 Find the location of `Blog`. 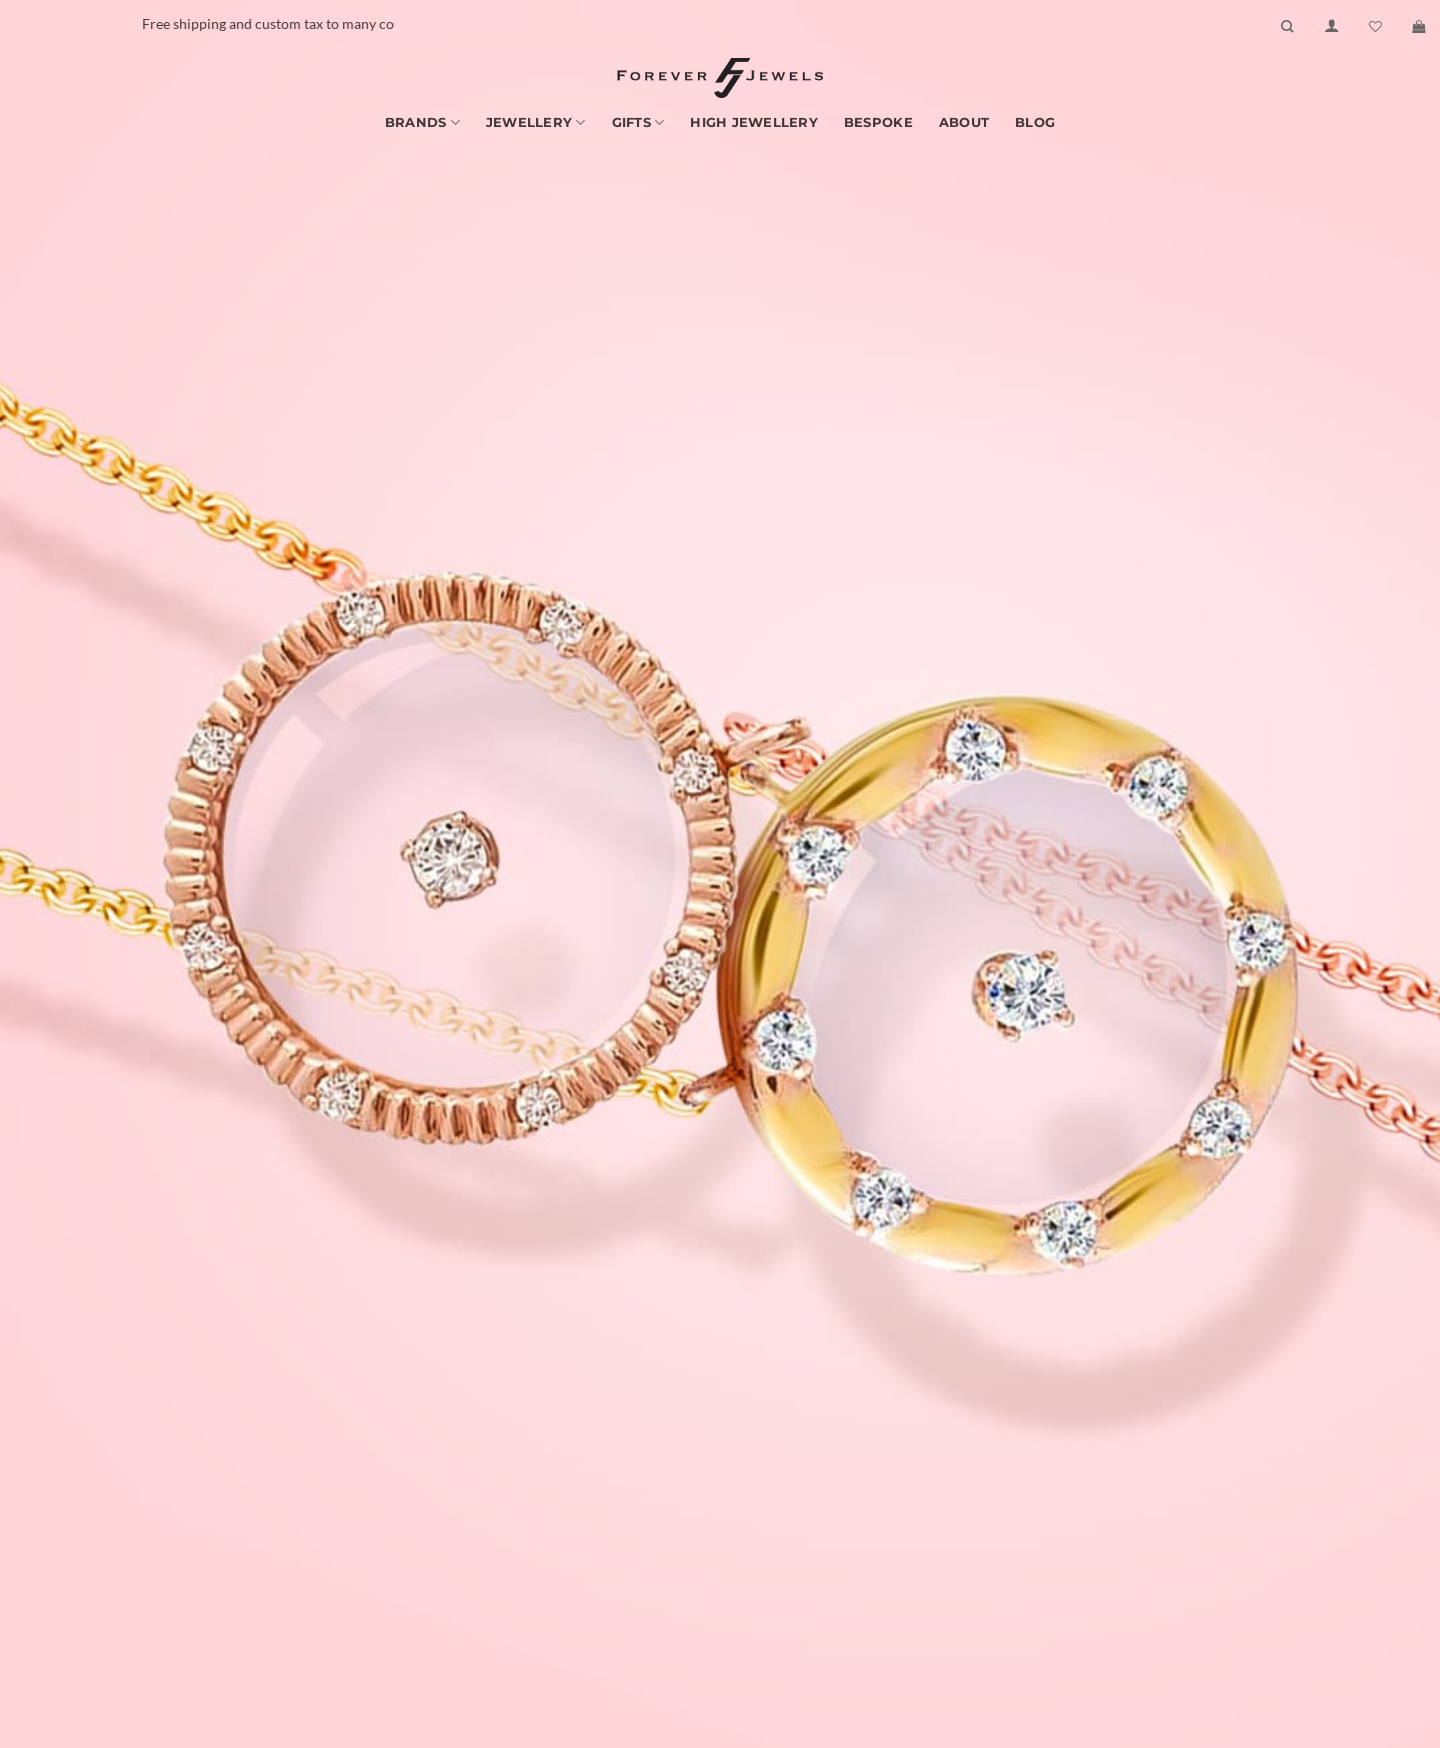

Blog is located at coordinates (1035, 122).